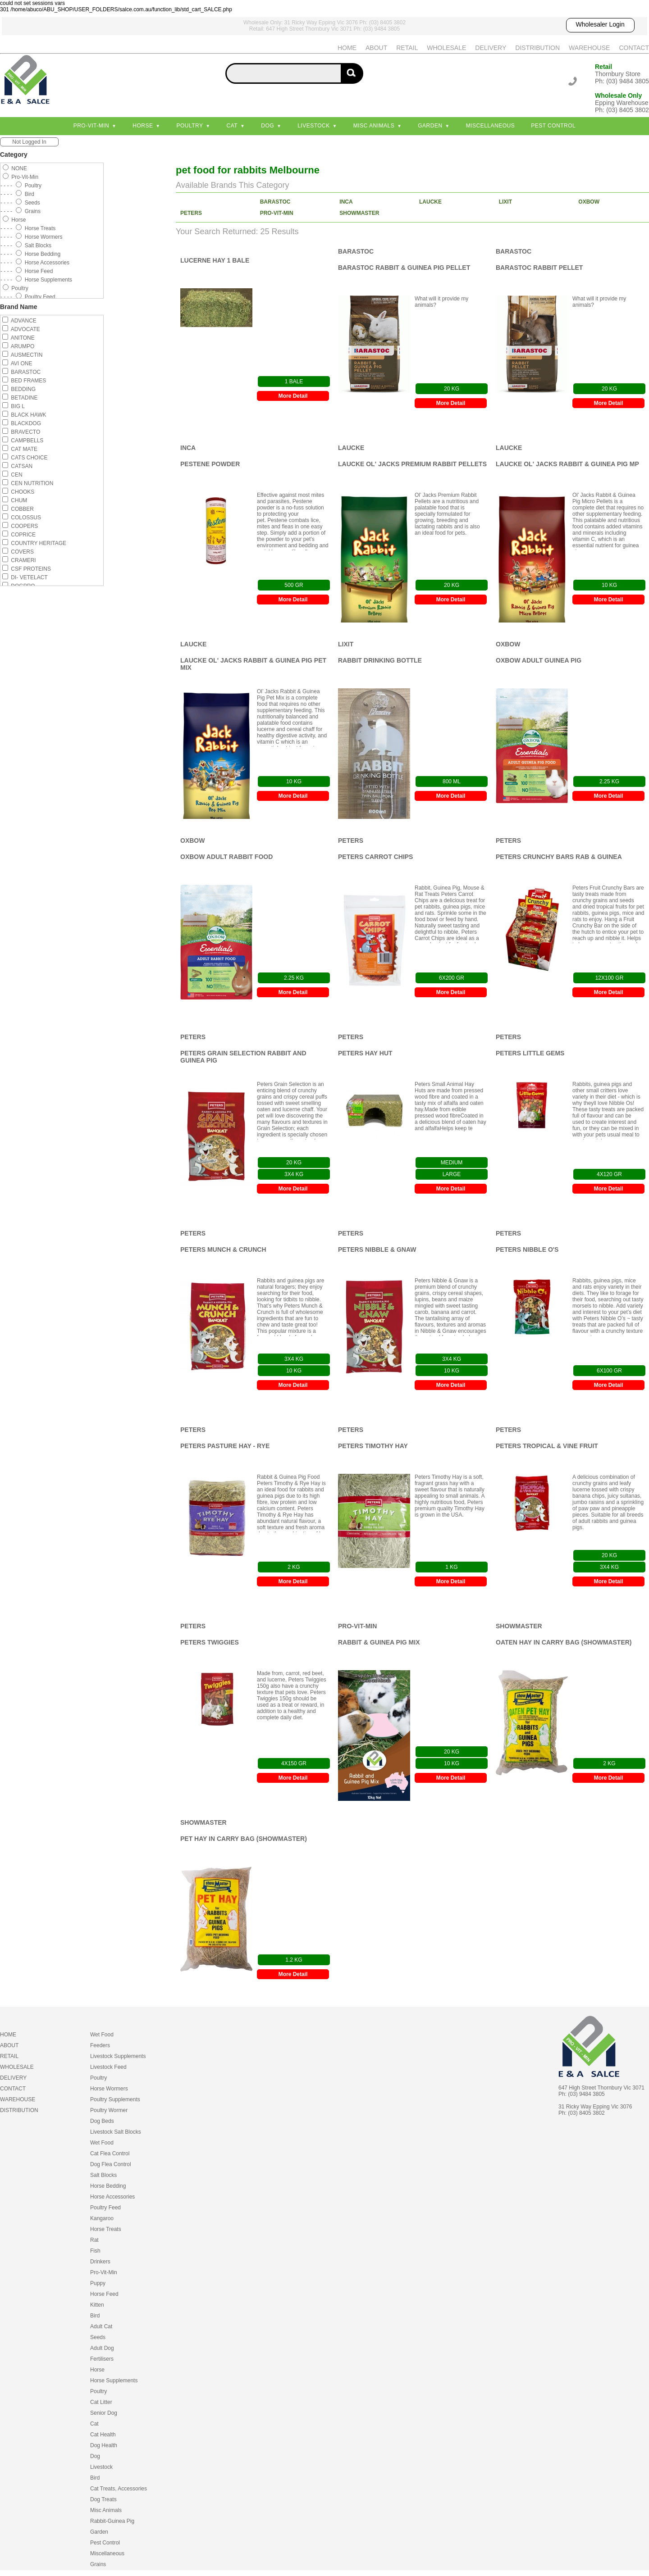 The image size is (649, 2576). I want to click on Livestock Salt Blocks, so click(115, 2132).